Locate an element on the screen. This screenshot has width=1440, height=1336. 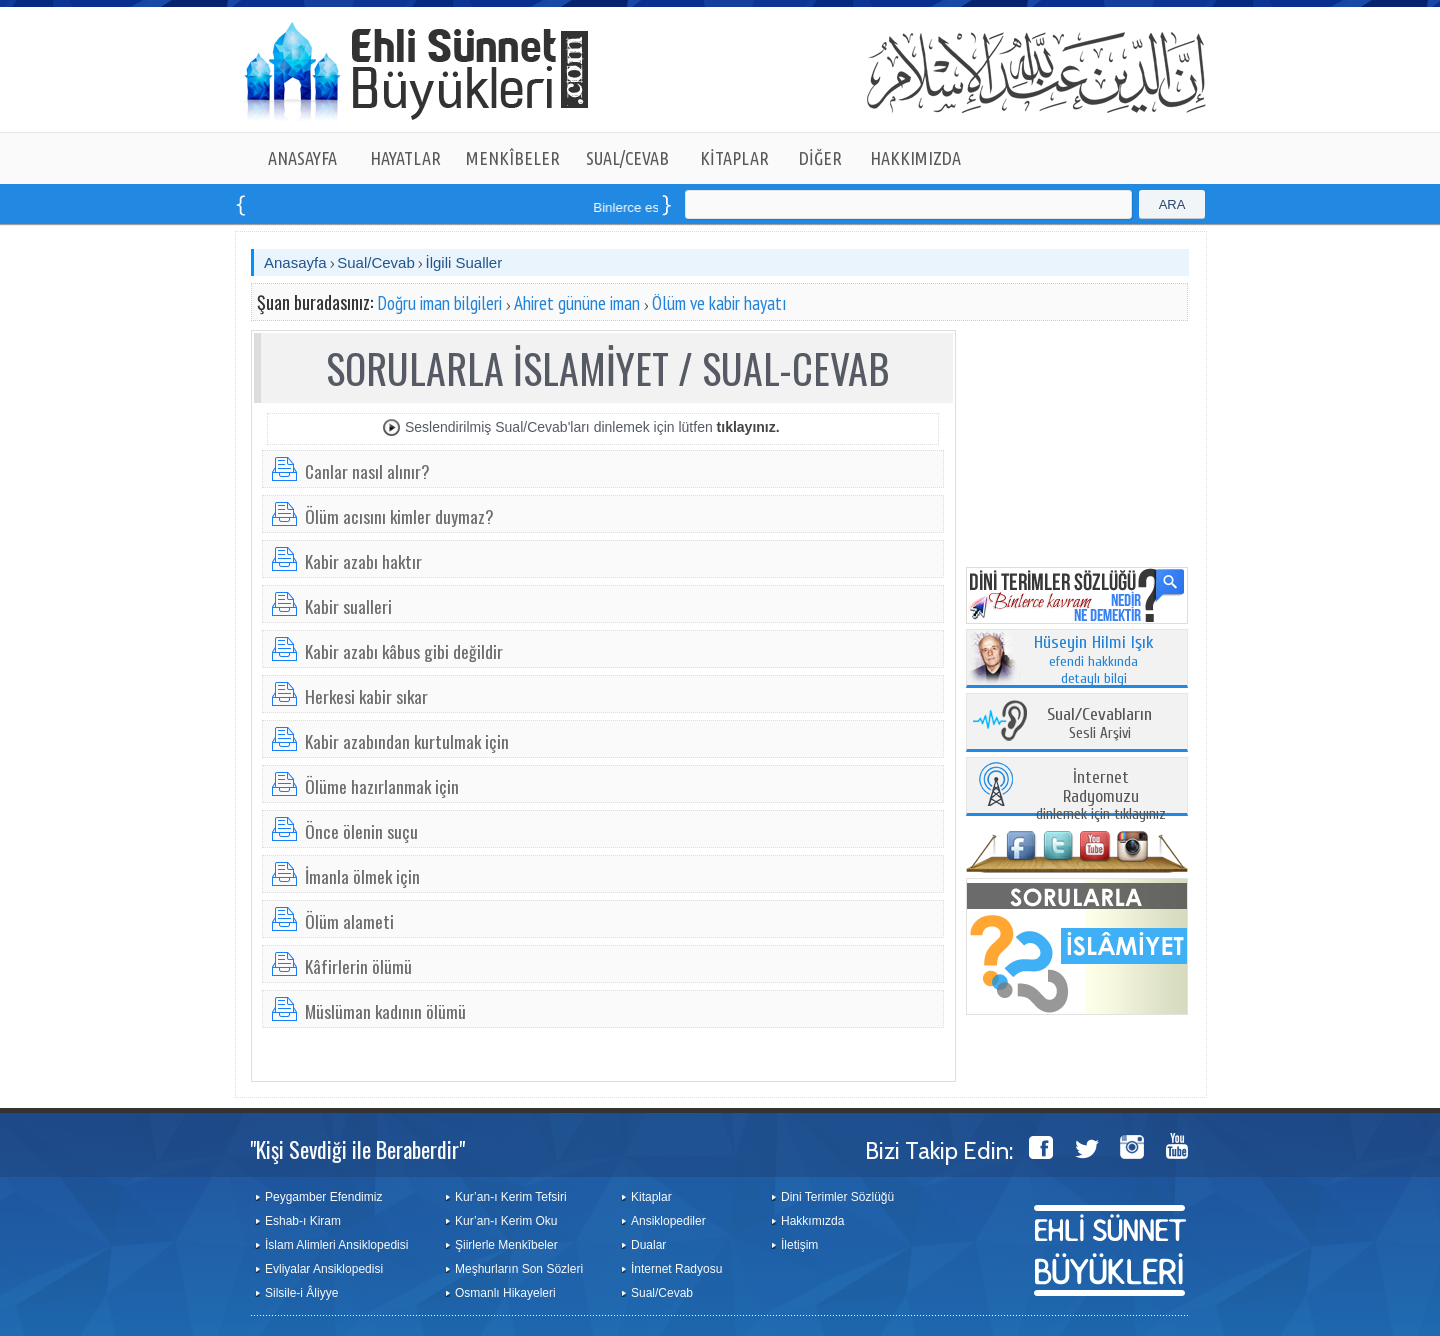
Dualar is located at coordinates (648, 1245).